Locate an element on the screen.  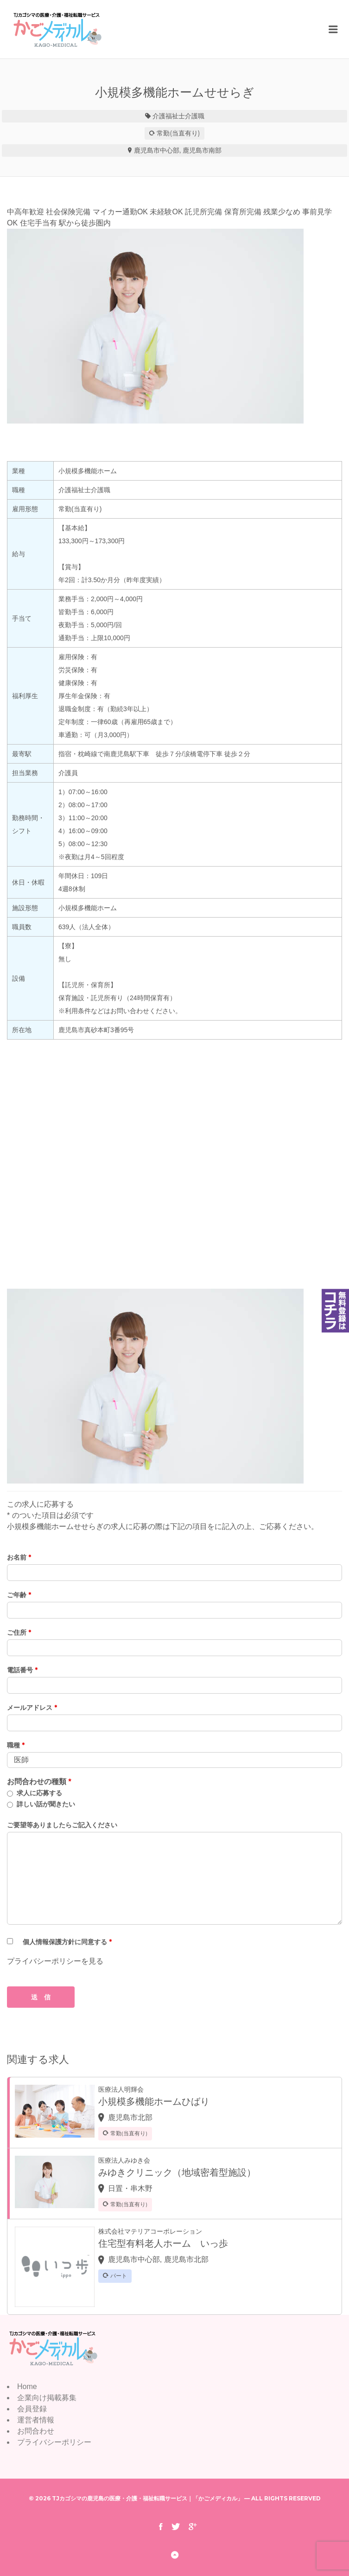
メールアドレス is located at coordinates (32, 1707).